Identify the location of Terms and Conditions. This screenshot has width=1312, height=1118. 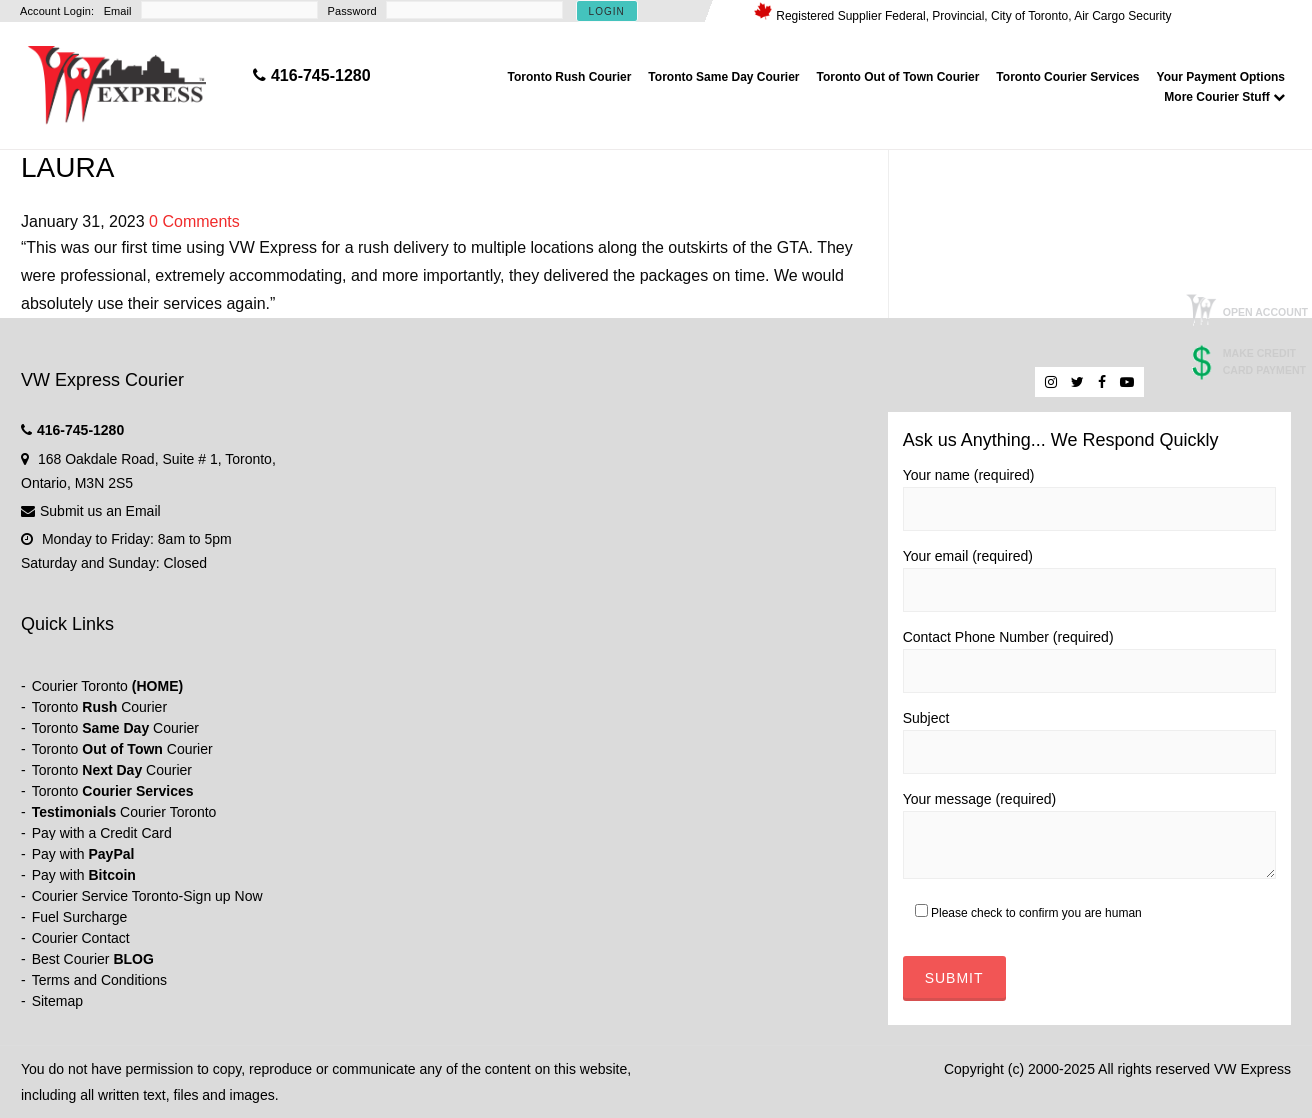
(99, 980).